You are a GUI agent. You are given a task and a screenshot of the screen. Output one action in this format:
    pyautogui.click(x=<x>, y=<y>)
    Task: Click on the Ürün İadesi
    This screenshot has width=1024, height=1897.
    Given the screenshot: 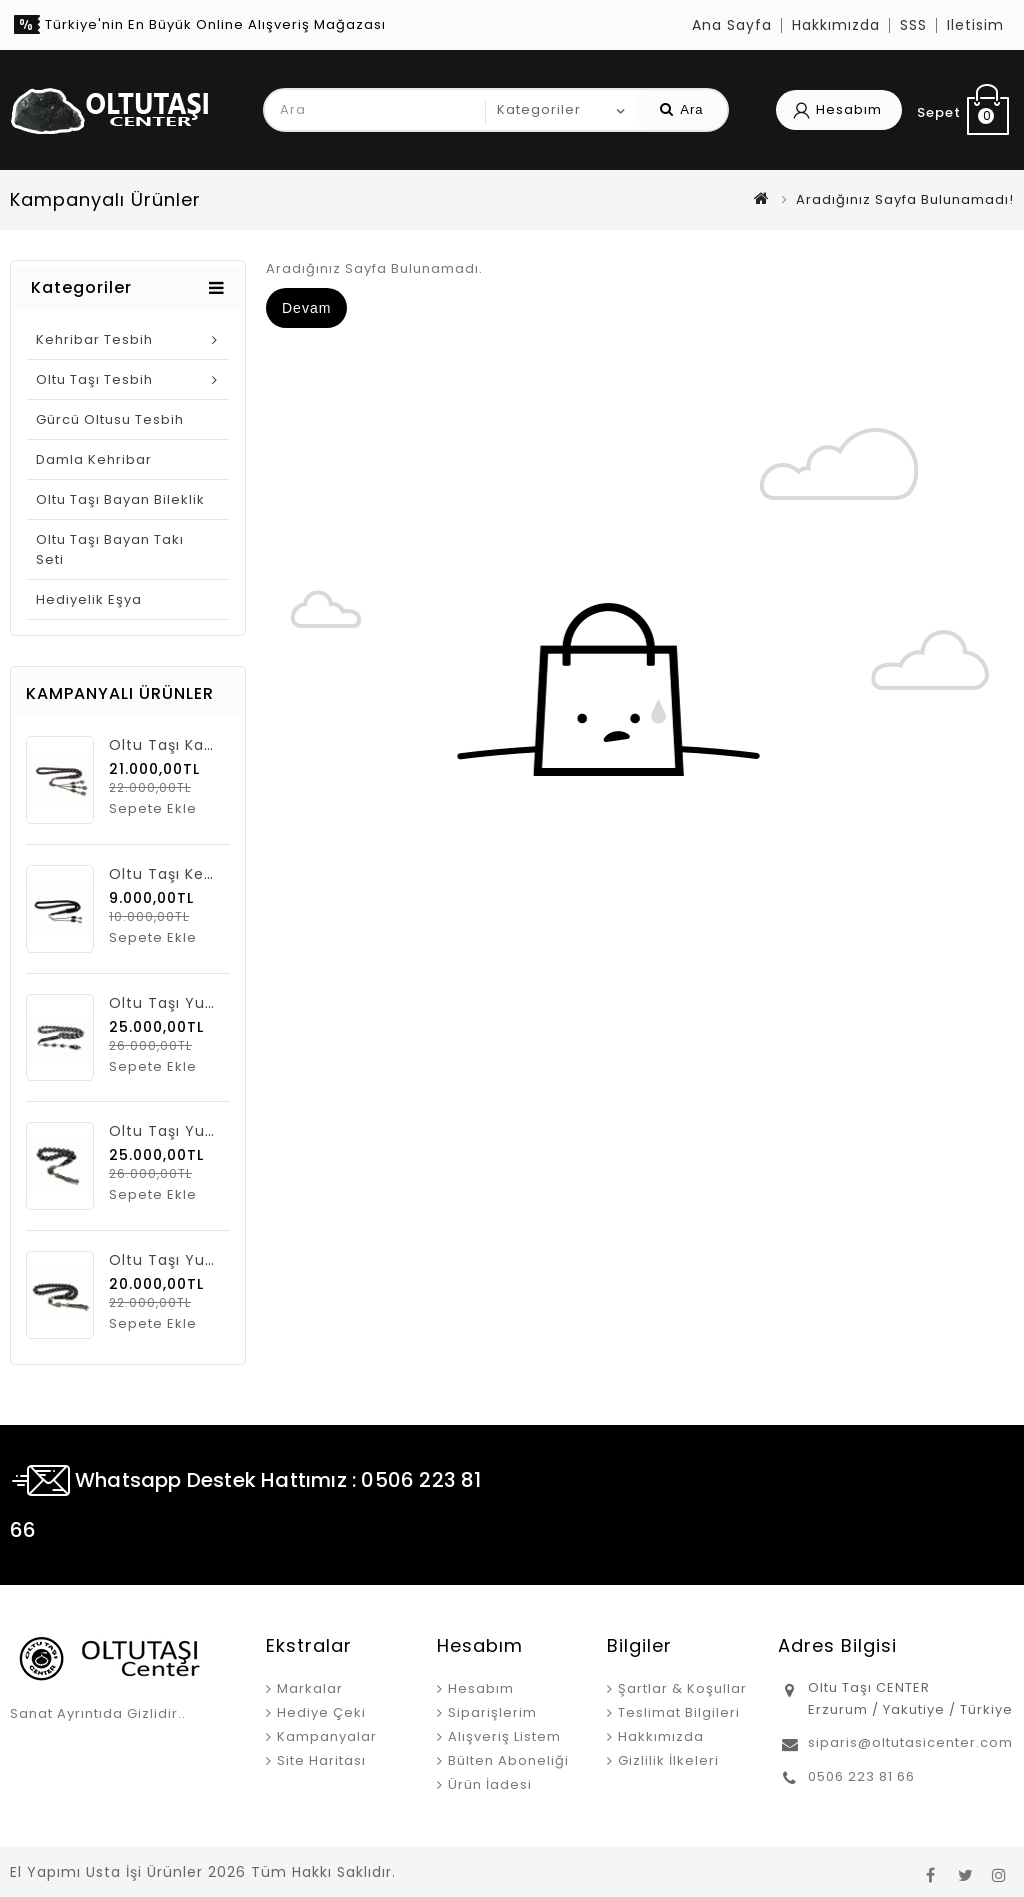 What is the action you would take?
    pyautogui.click(x=490, y=1784)
    